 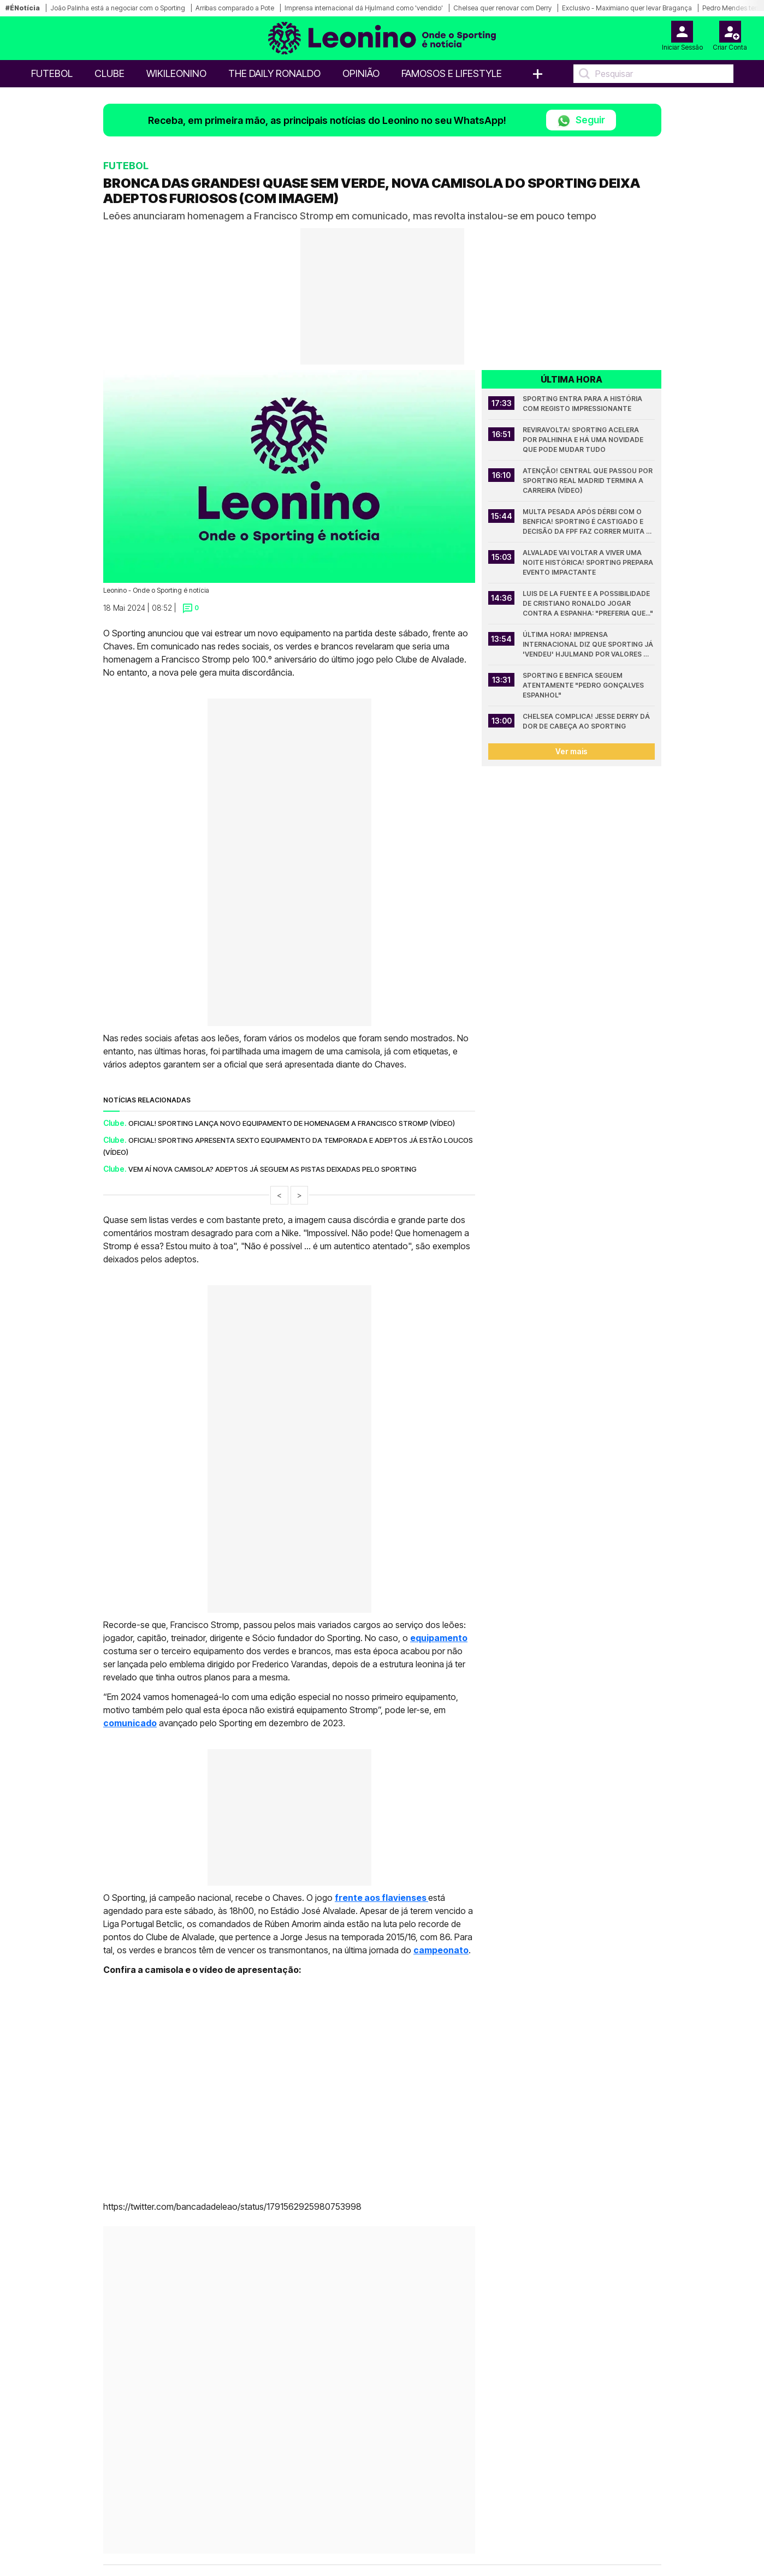 What do you see at coordinates (381, 1897) in the screenshot?
I see `frente aos flavienses` at bounding box center [381, 1897].